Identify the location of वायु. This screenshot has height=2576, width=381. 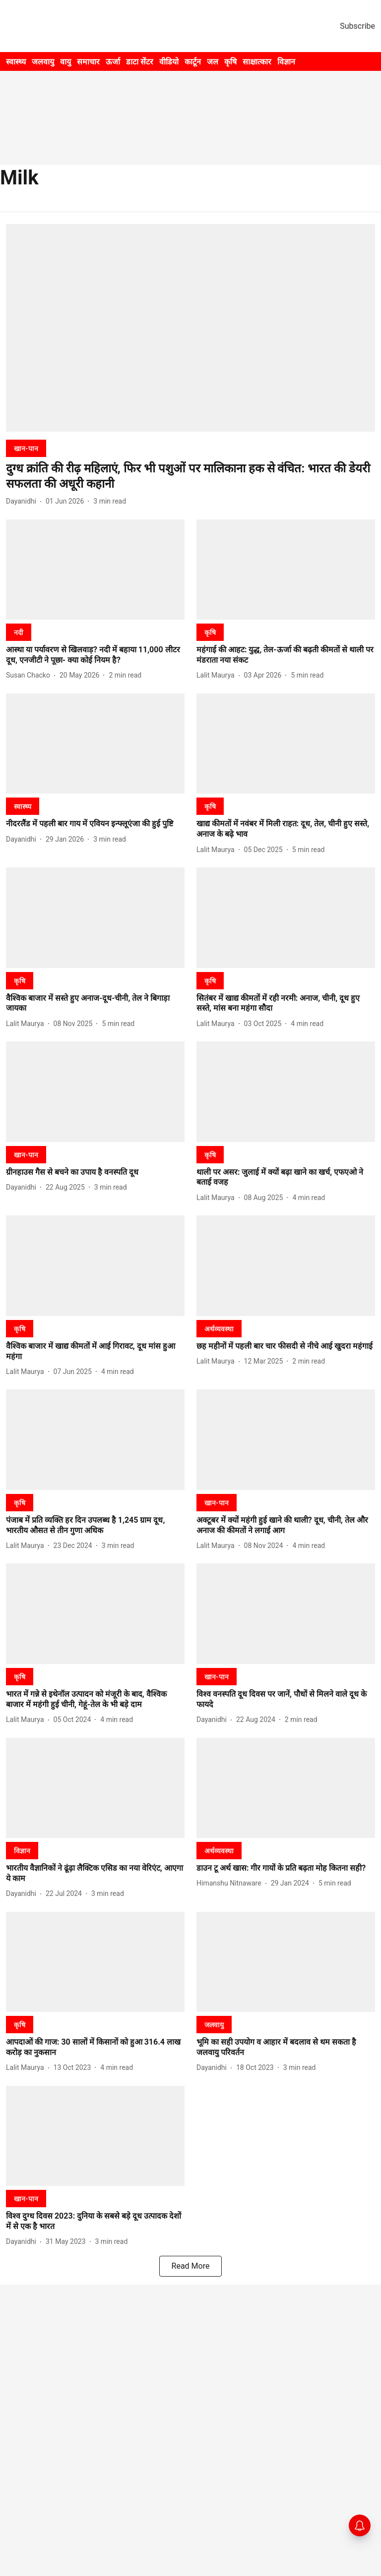
(65, 61).